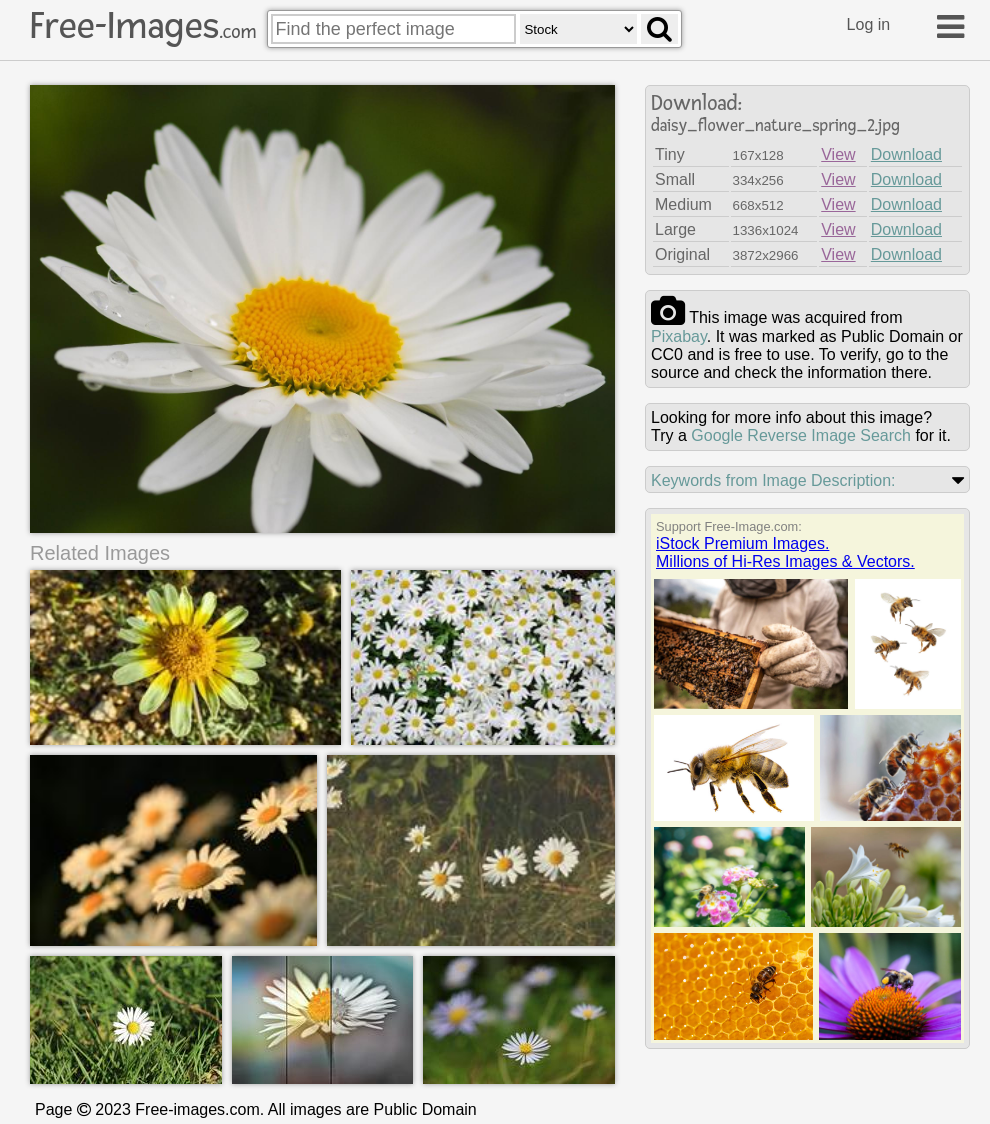 The height and width of the screenshot is (1124, 990). Describe the element at coordinates (906, 154) in the screenshot. I see `Download` at that location.